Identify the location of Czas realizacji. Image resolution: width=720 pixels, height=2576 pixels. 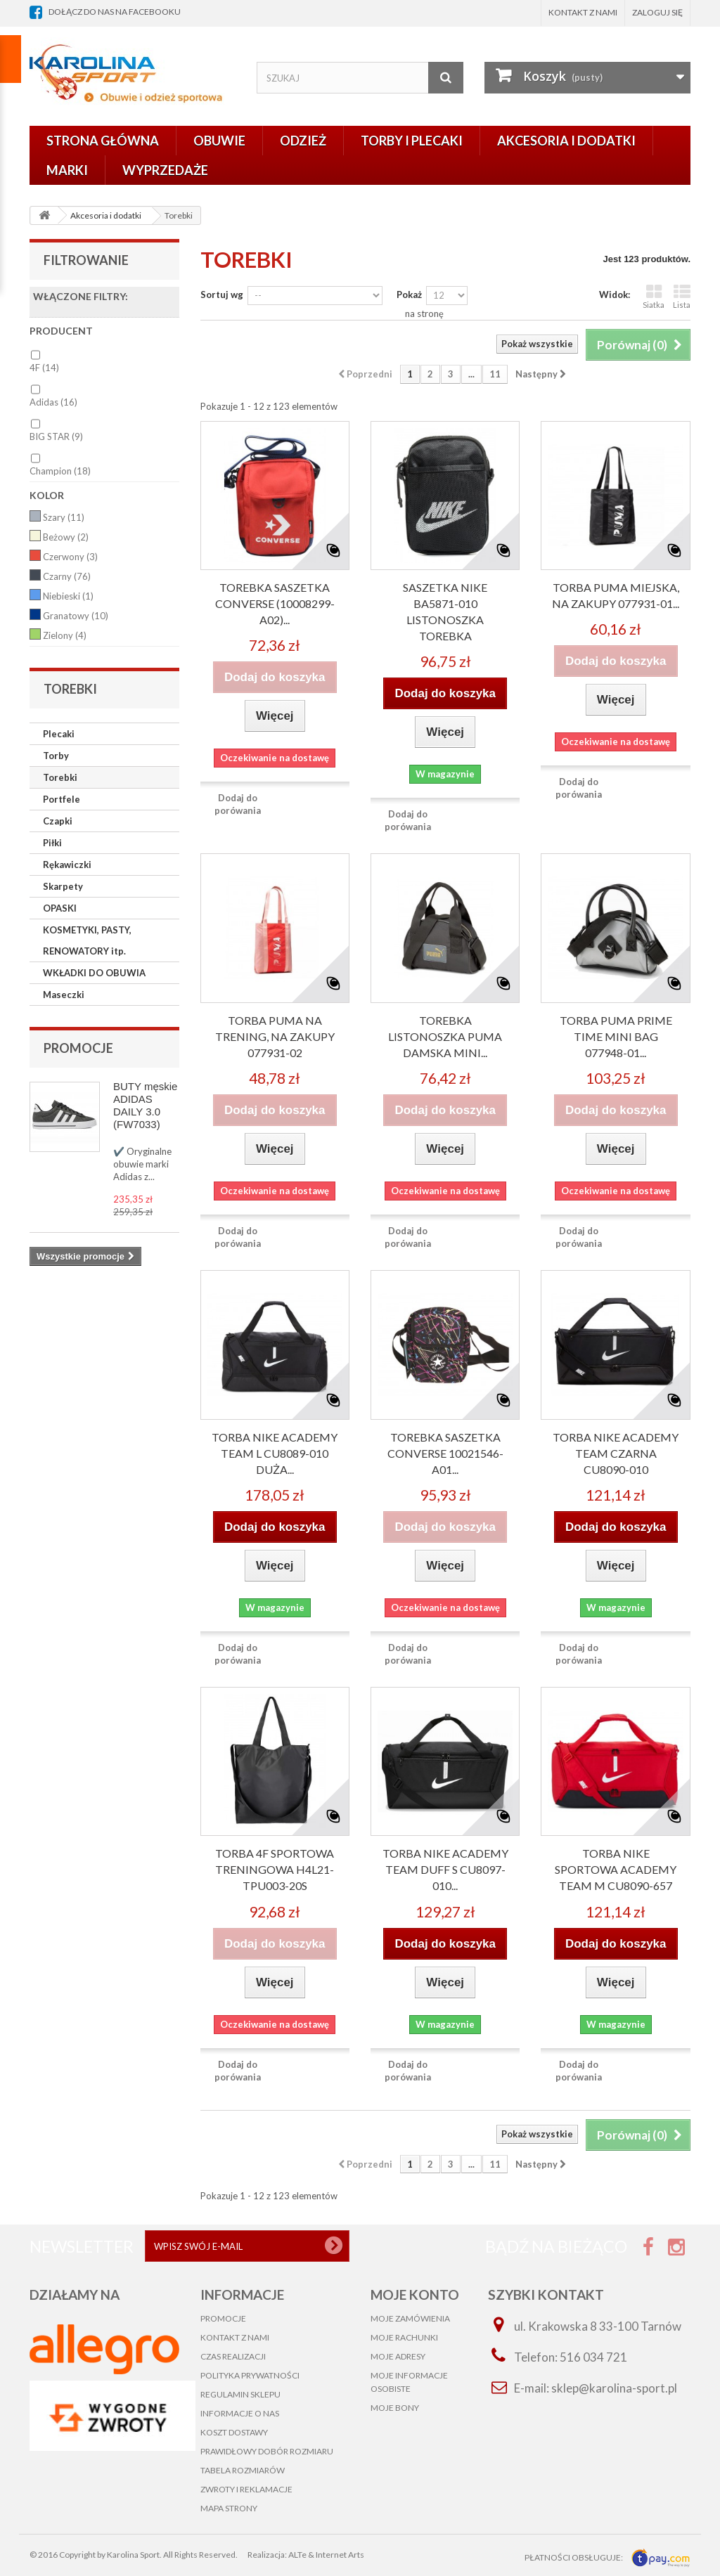
(233, 2356).